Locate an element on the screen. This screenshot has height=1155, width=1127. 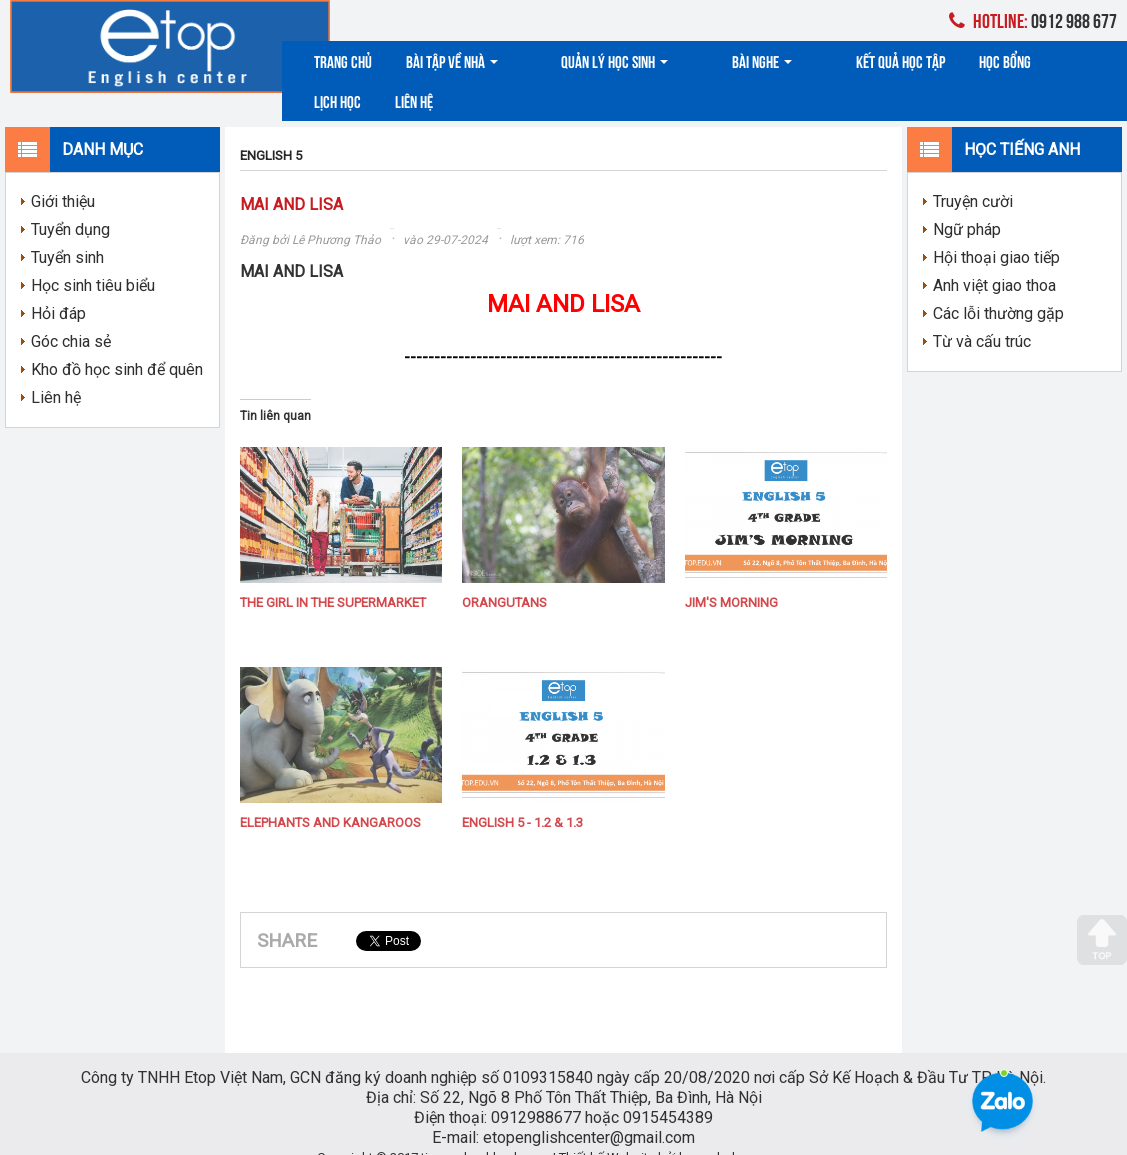
Hỏi đáp is located at coordinates (58, 285).